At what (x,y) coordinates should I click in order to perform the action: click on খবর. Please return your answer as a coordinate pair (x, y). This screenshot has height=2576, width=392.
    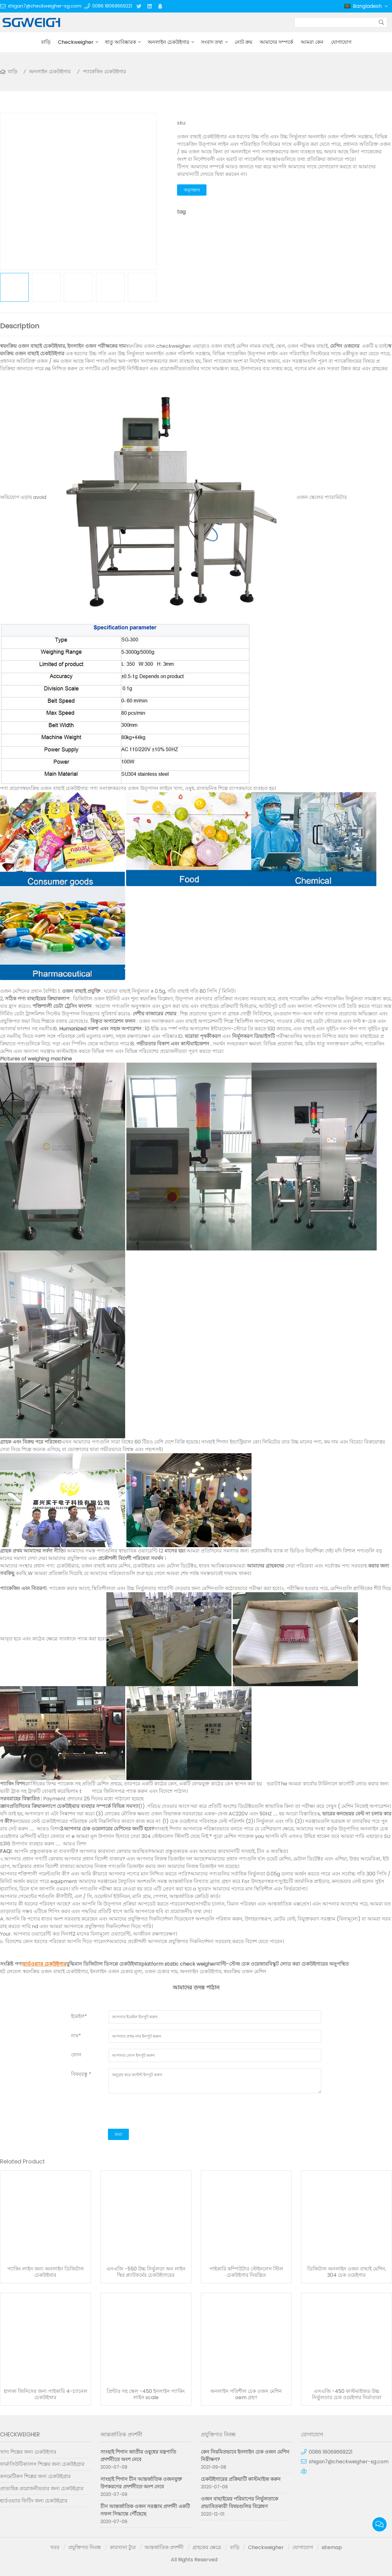
    Looking at the image, I should click on (54, 2547).